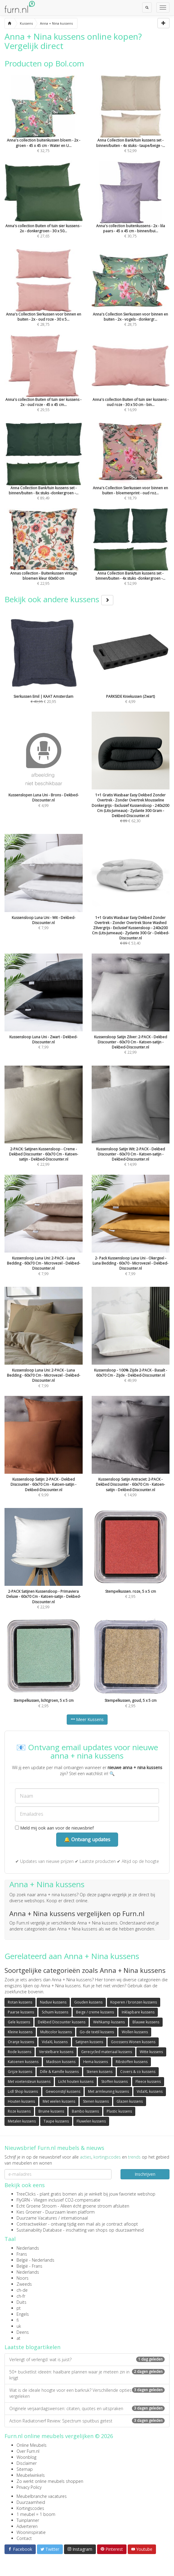  What do you see at coordinates (59, 2071) in the screenshot?
I see `Dille & Kamille kussens` at bounding box center [59, 2071].